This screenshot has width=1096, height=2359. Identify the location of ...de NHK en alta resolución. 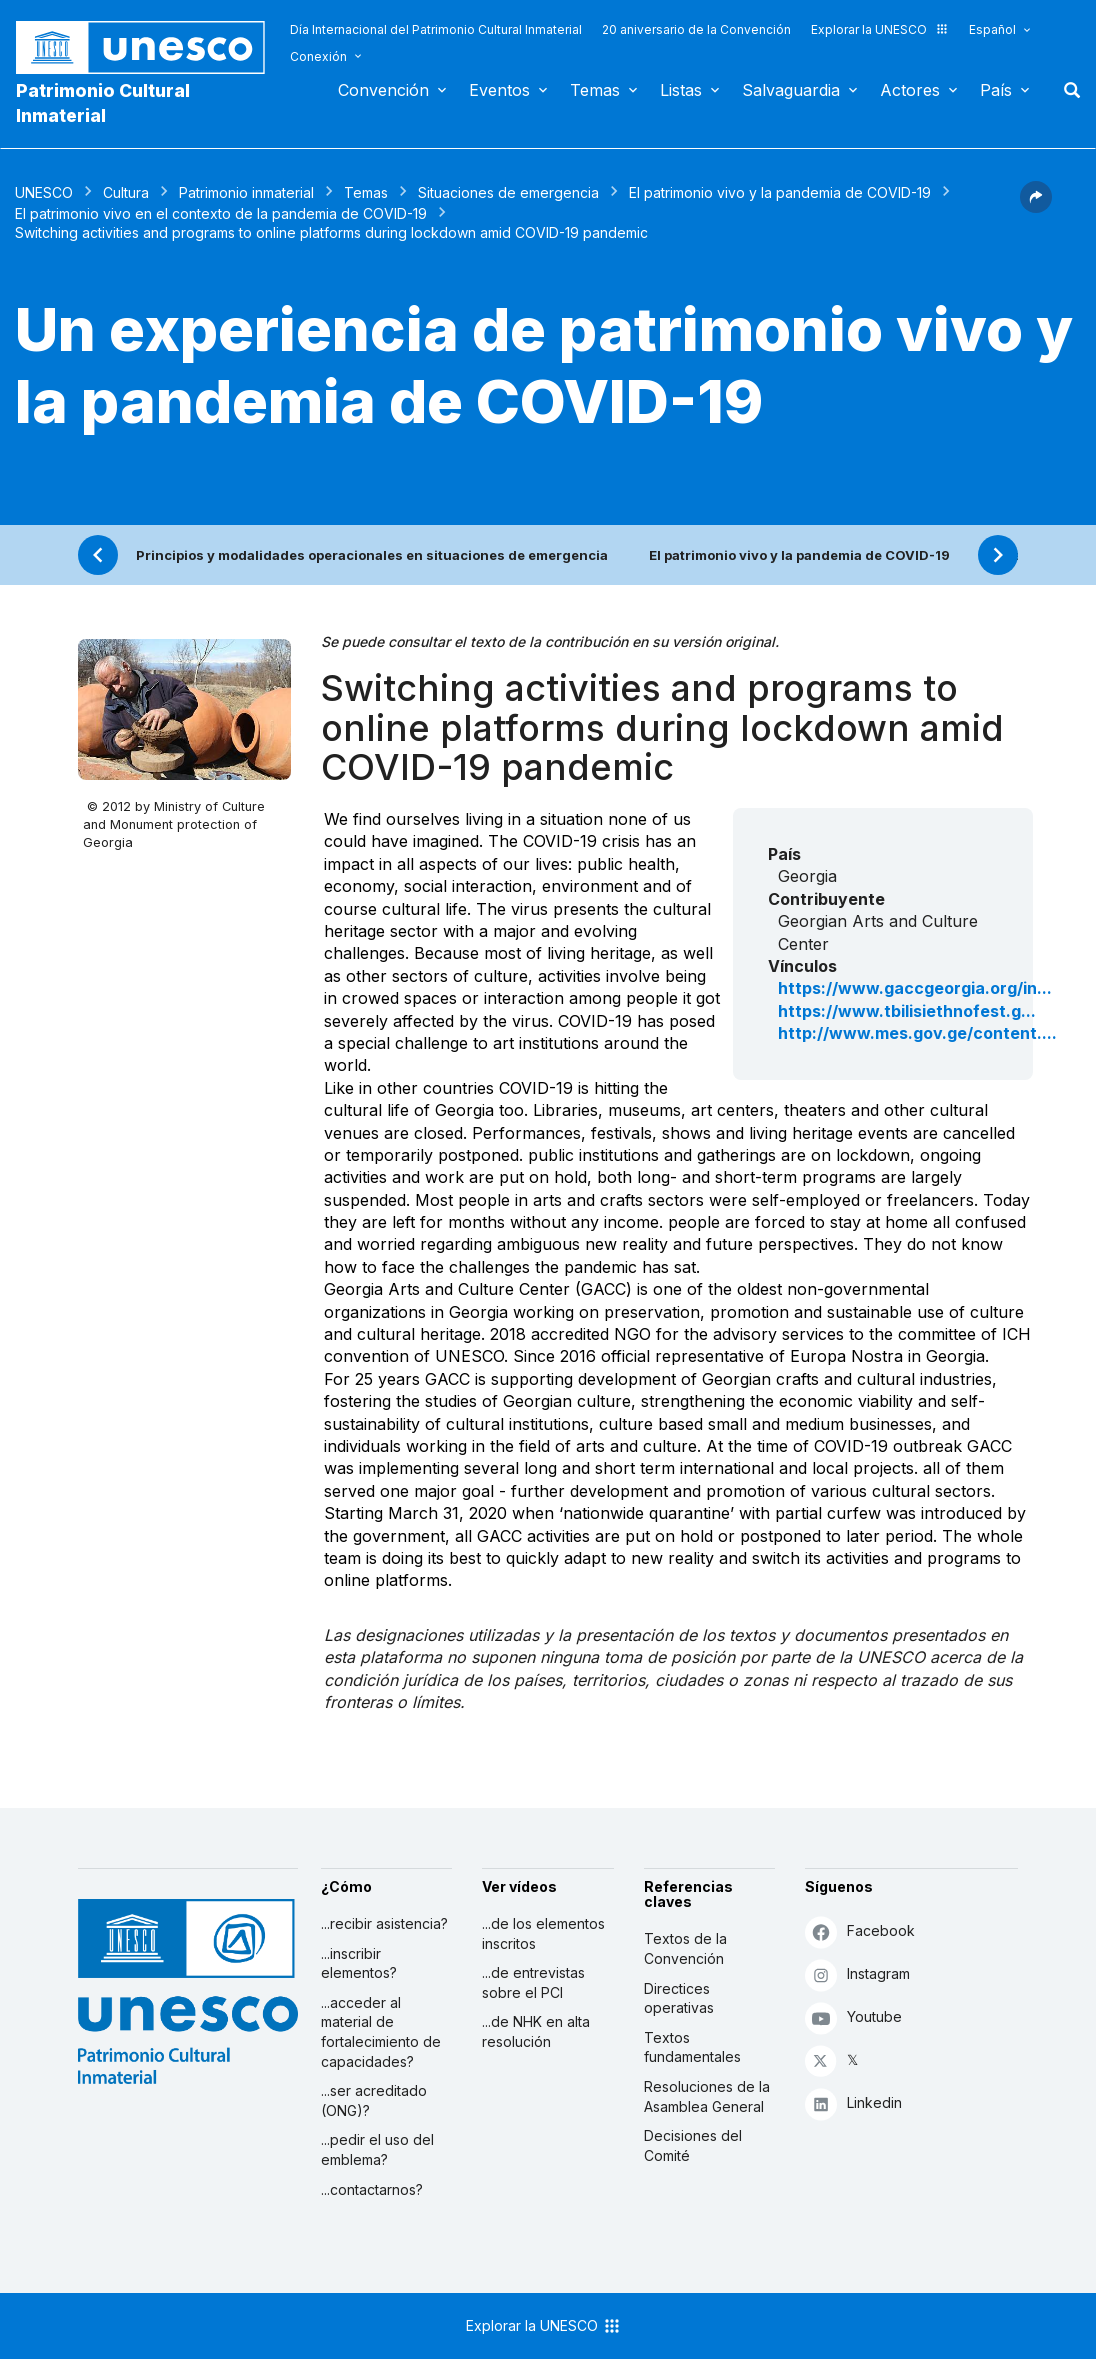
(536, 2031).